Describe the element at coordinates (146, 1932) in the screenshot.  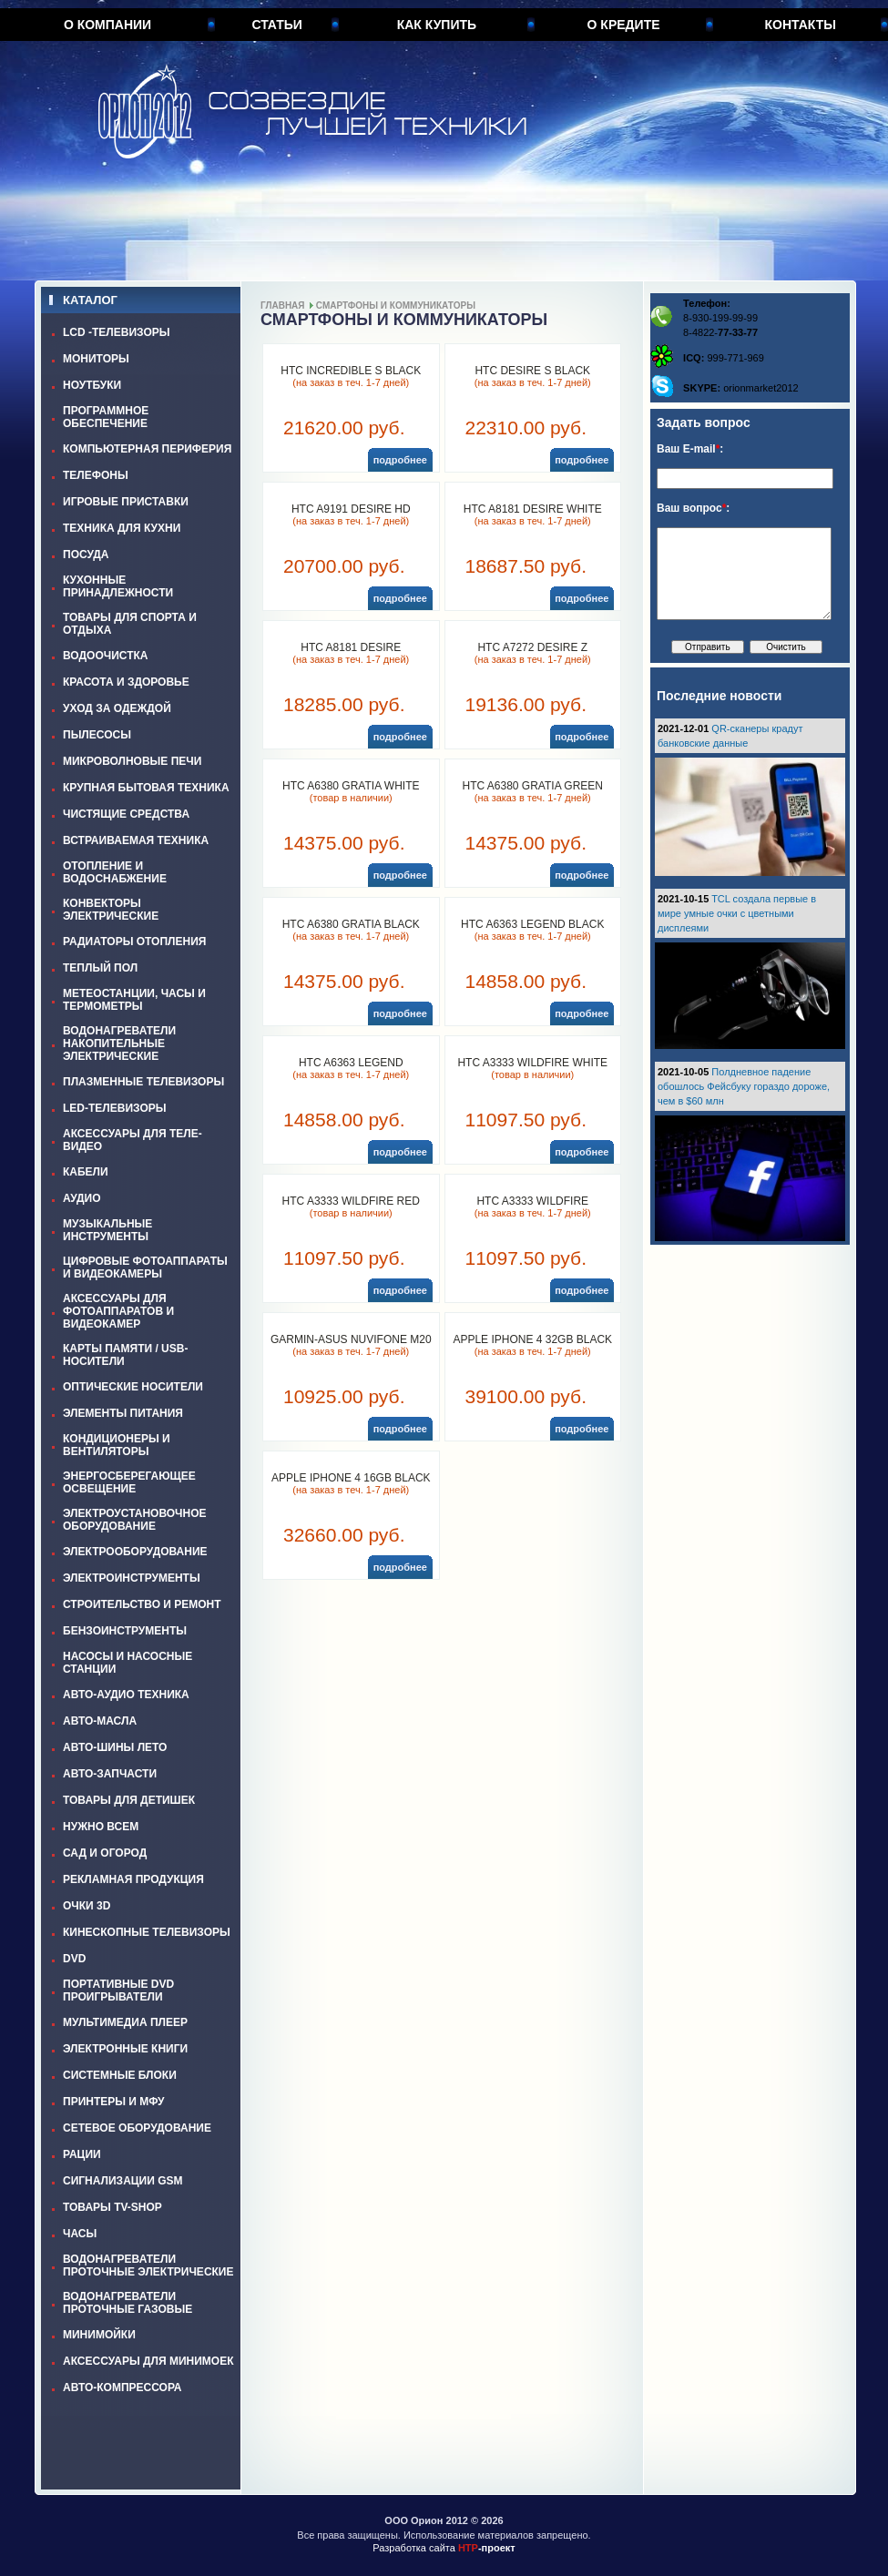
I see `КИНЕСКОПНЫЕ ТЕЛЕВИЗОРЫ` at that location.